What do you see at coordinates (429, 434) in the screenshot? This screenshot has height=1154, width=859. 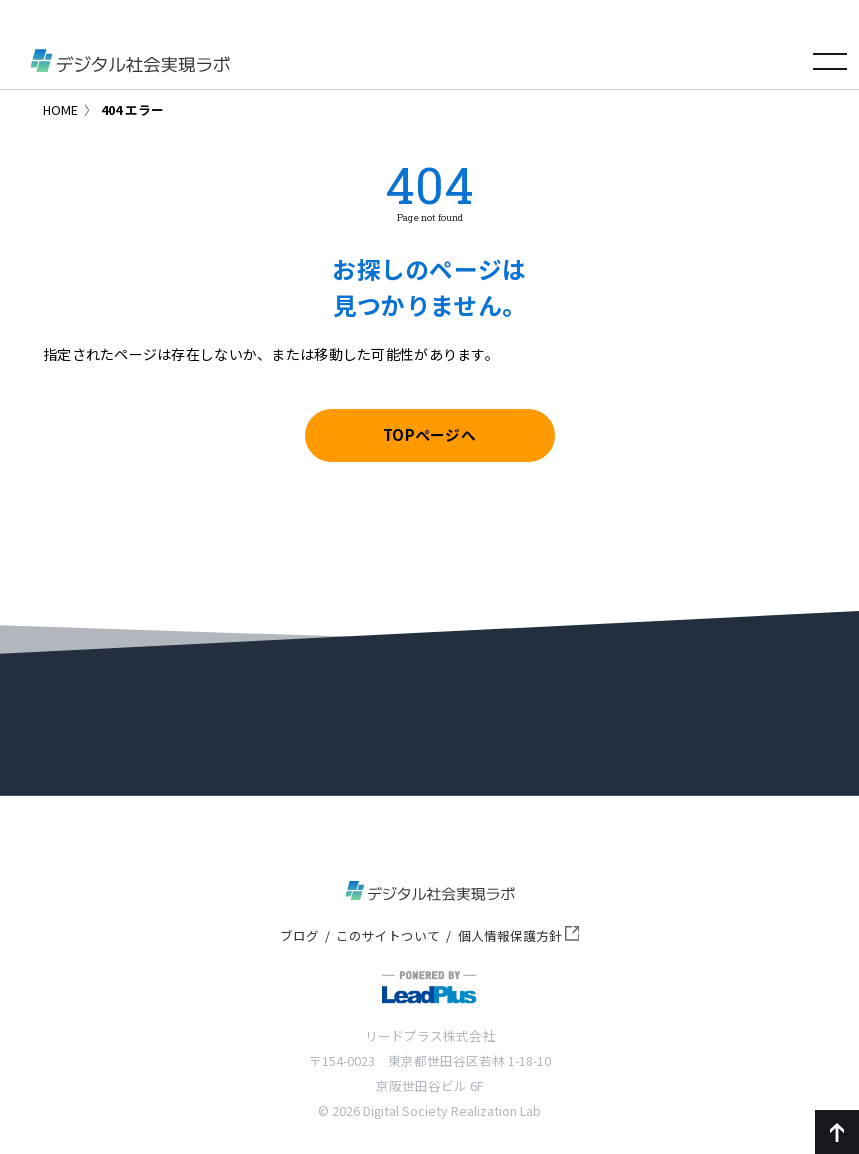 I see `TOPページへ` at bounding box center [429, 434].